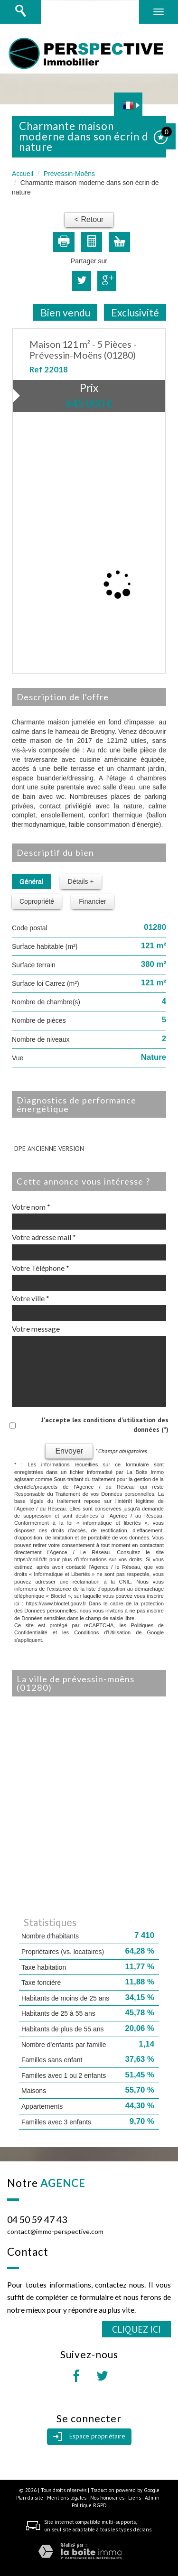  What do you see at coordinates (136, 2329) in the screenshot?
I see `Cliquez ici` at bounding box center [136, 2329].